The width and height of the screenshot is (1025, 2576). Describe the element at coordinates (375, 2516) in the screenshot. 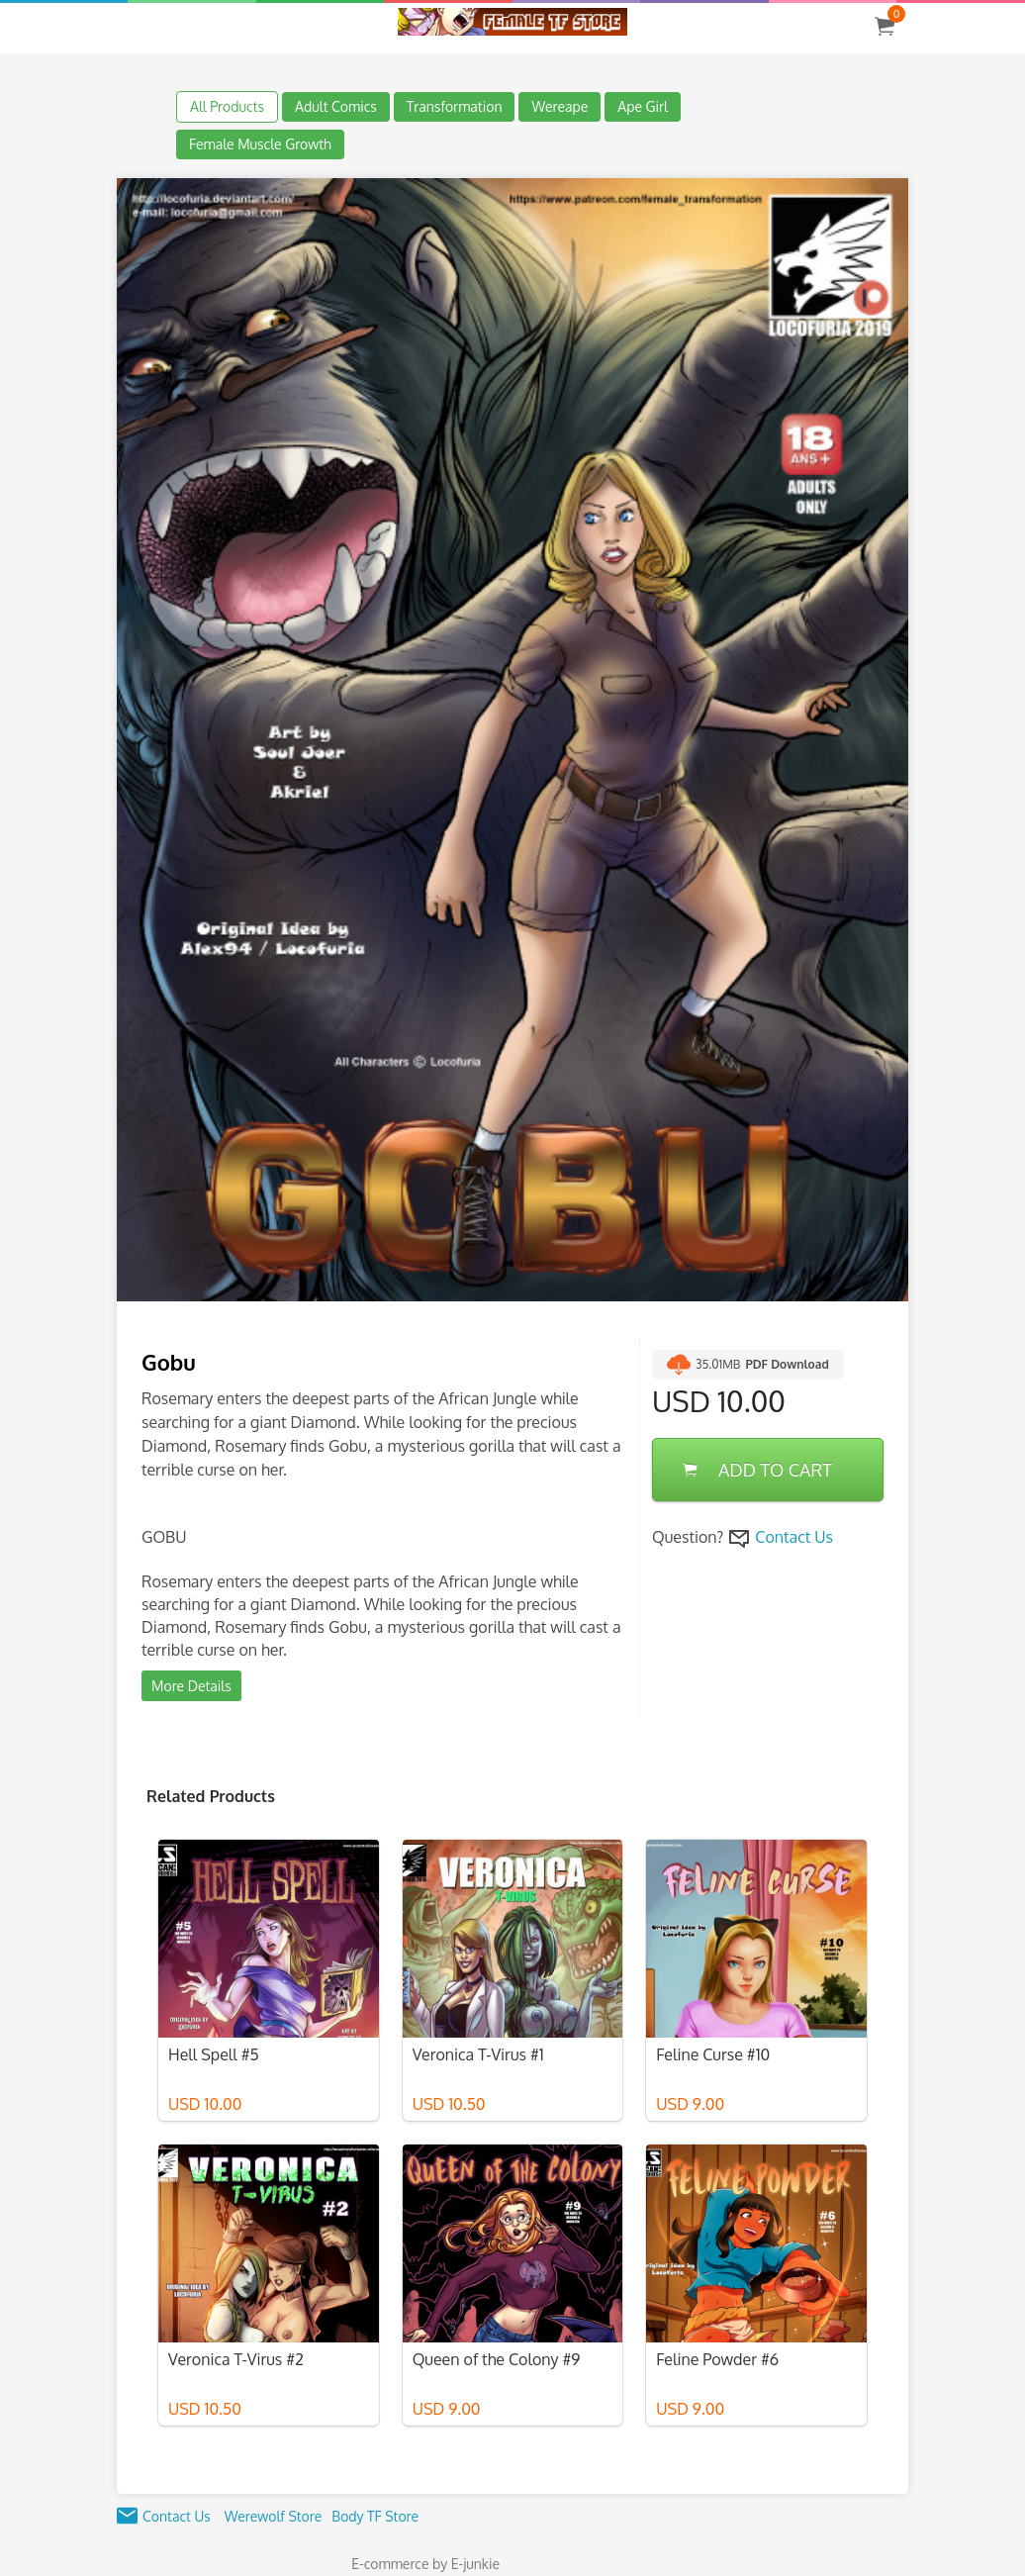

I see `Body TF Store` at that location.